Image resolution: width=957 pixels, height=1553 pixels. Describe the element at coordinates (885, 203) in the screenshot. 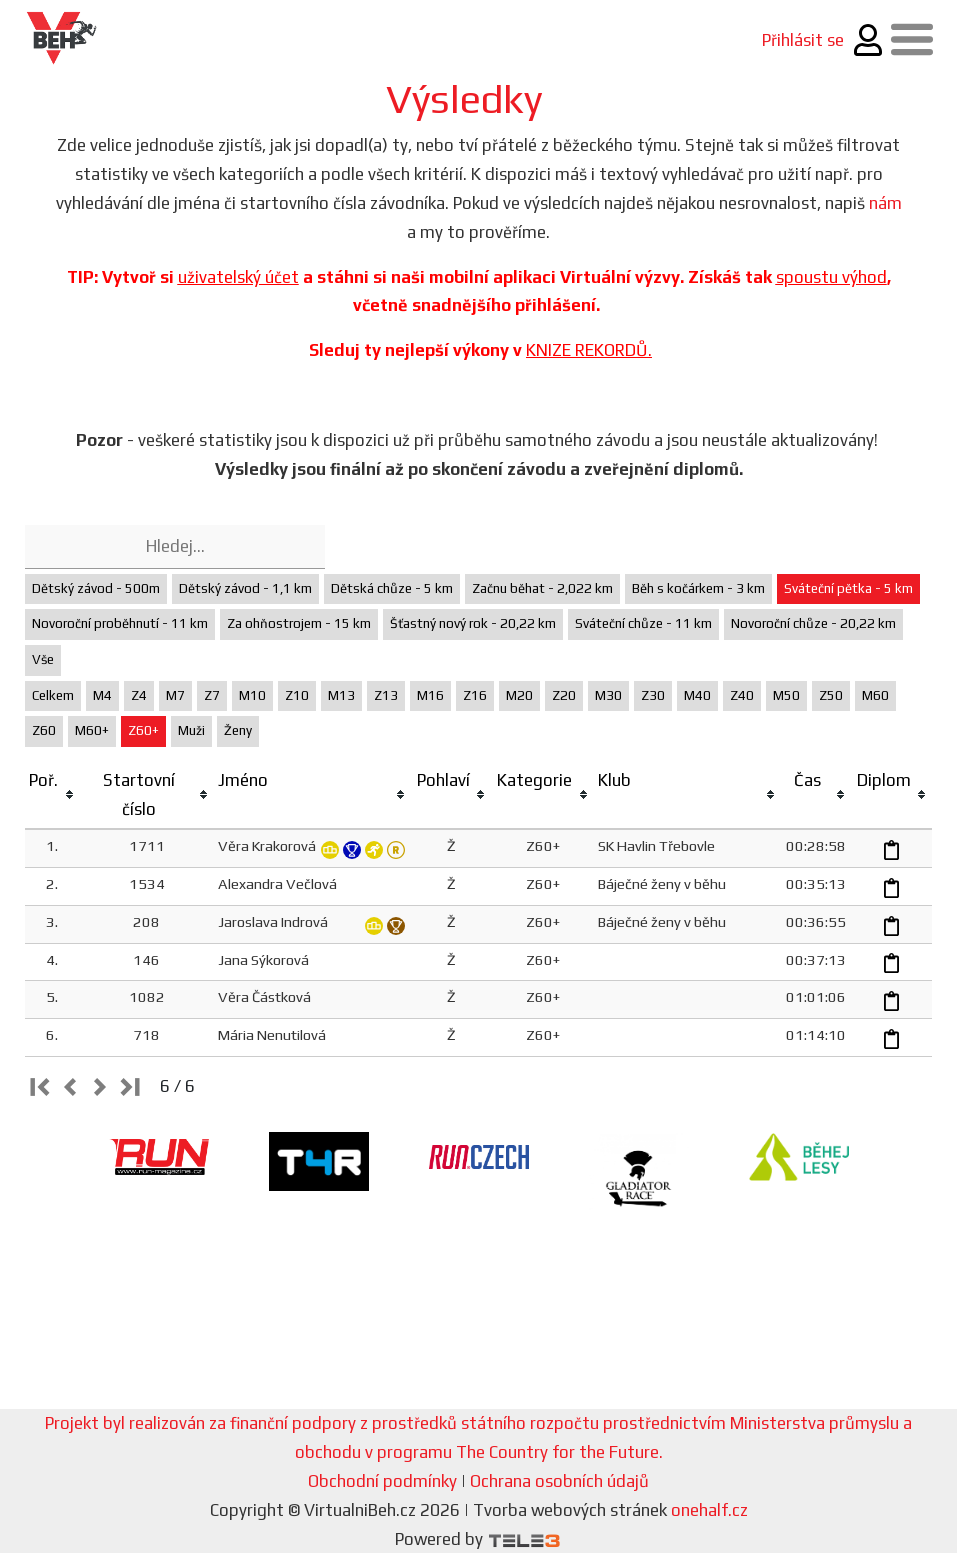

I see `nám` at that location.